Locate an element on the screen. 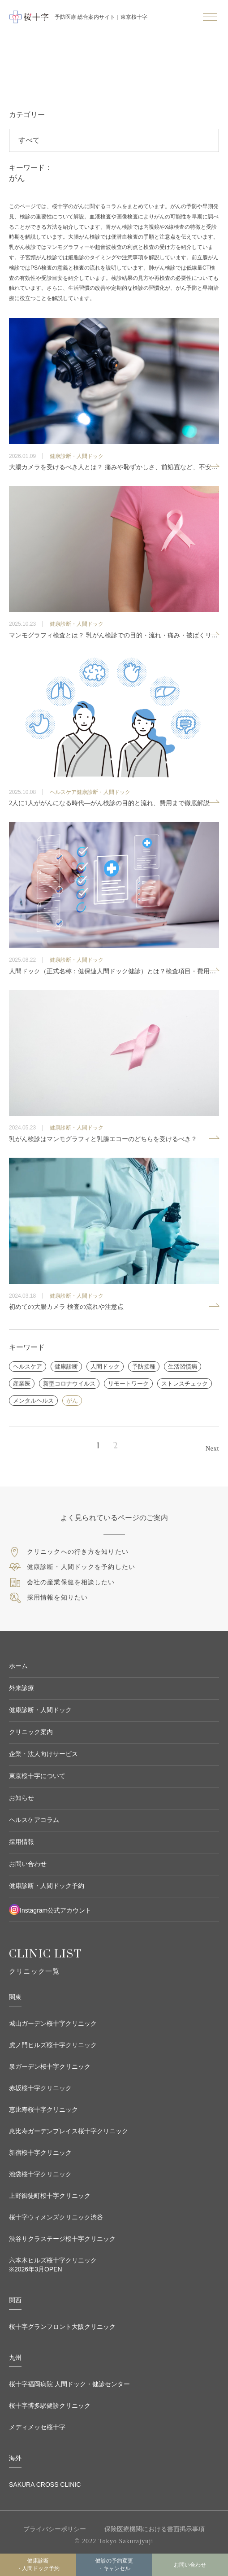  ストレスチェック is located at coordinates (184, 1383).